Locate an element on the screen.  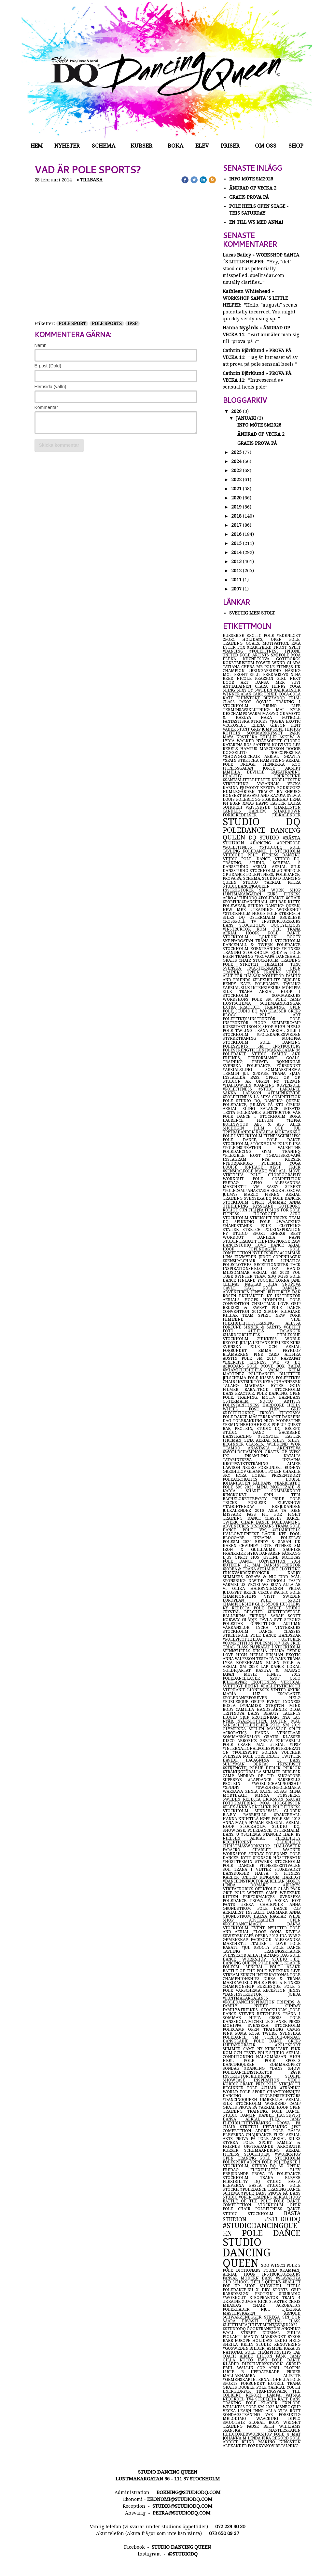
ballerina is located at coordinates (236, 1616).